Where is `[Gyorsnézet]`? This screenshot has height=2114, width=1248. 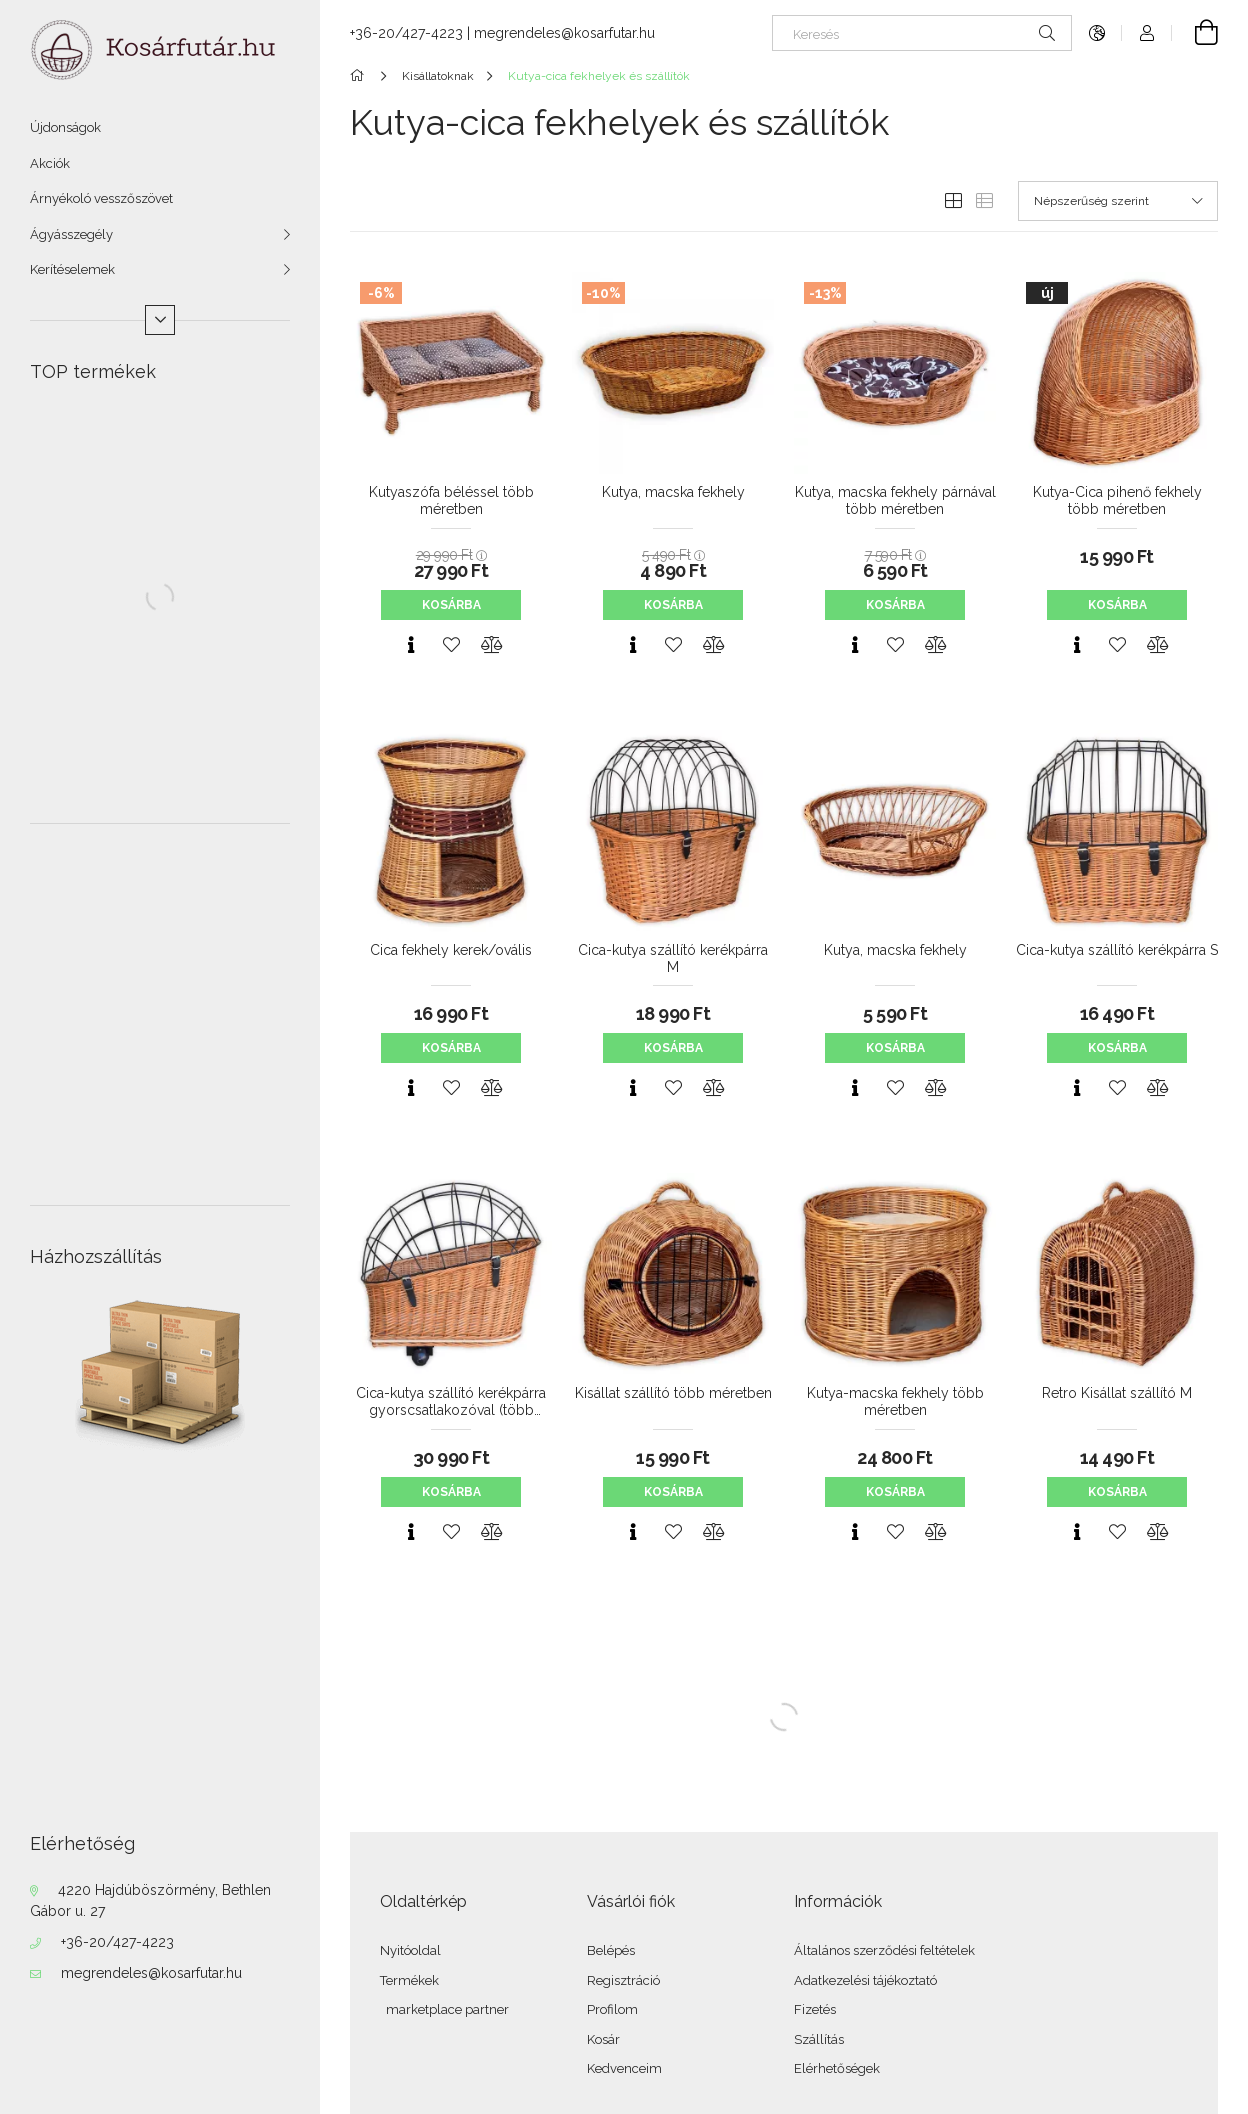 [Gyorsnézet] is located at coordinates (411, 645).